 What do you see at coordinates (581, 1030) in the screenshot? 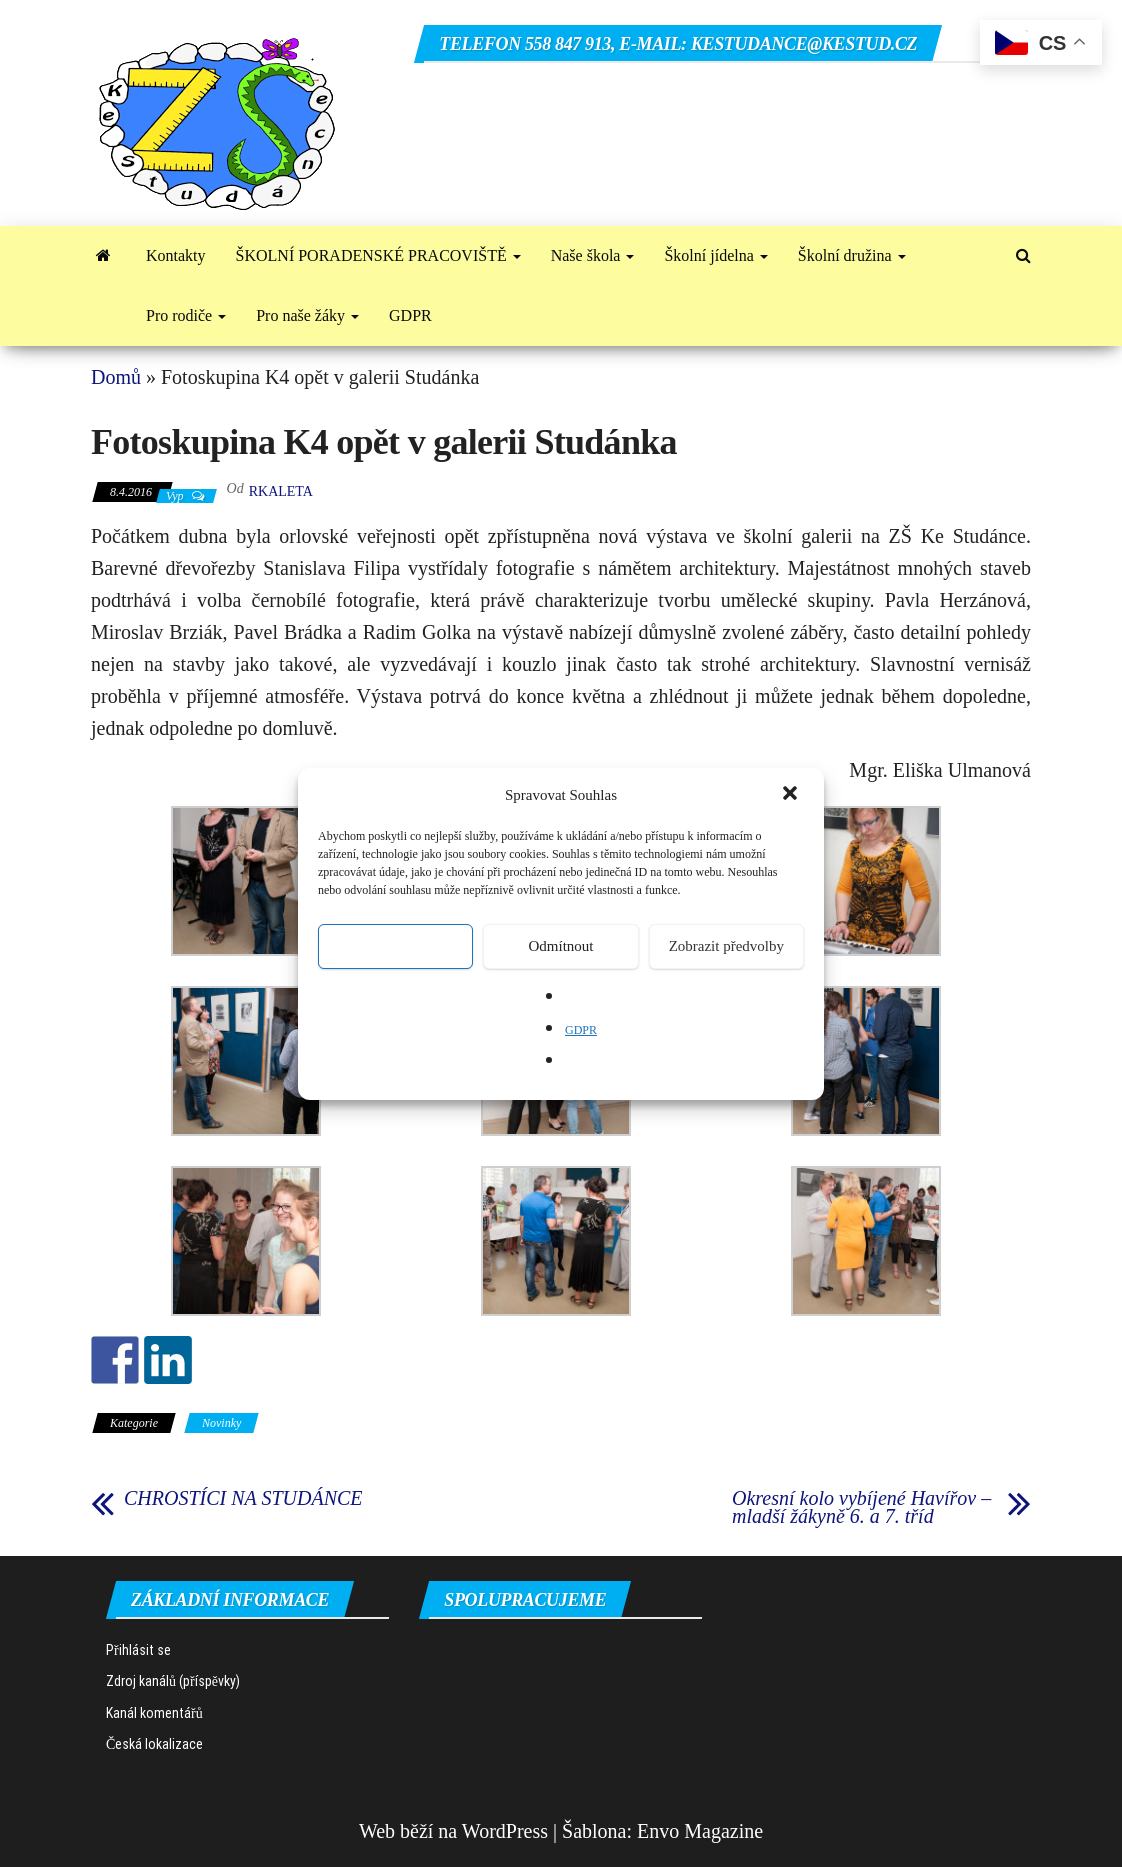
I see `GDPR` at bounding box center [581, 1030].